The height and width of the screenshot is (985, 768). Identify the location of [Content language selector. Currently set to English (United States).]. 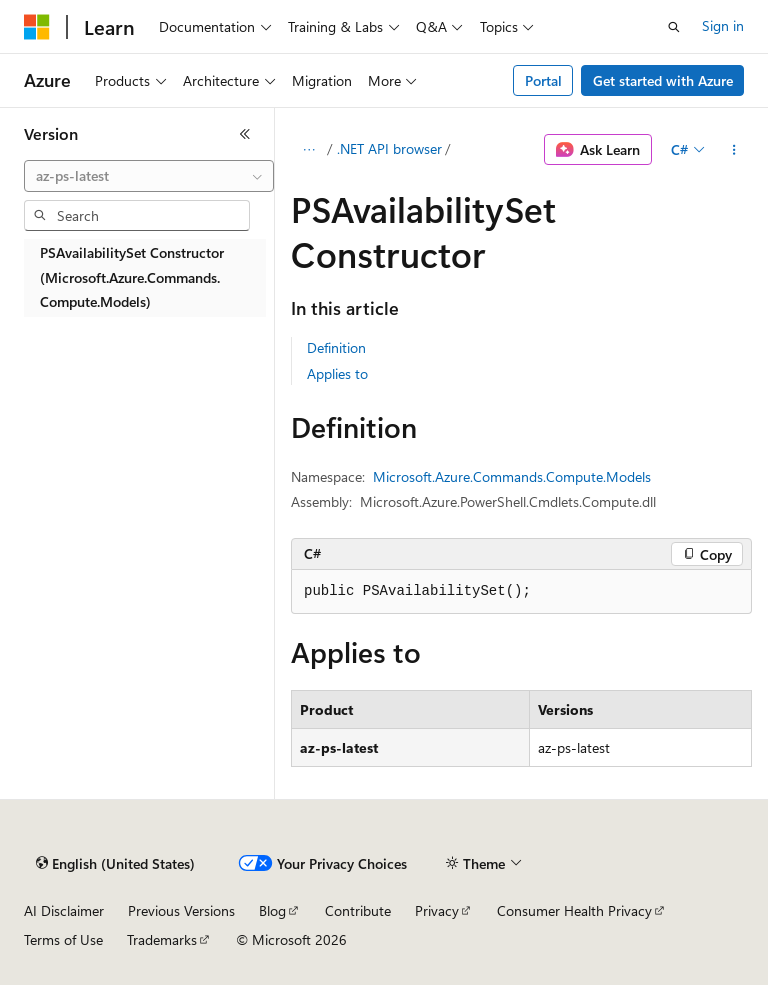
(115, 864).